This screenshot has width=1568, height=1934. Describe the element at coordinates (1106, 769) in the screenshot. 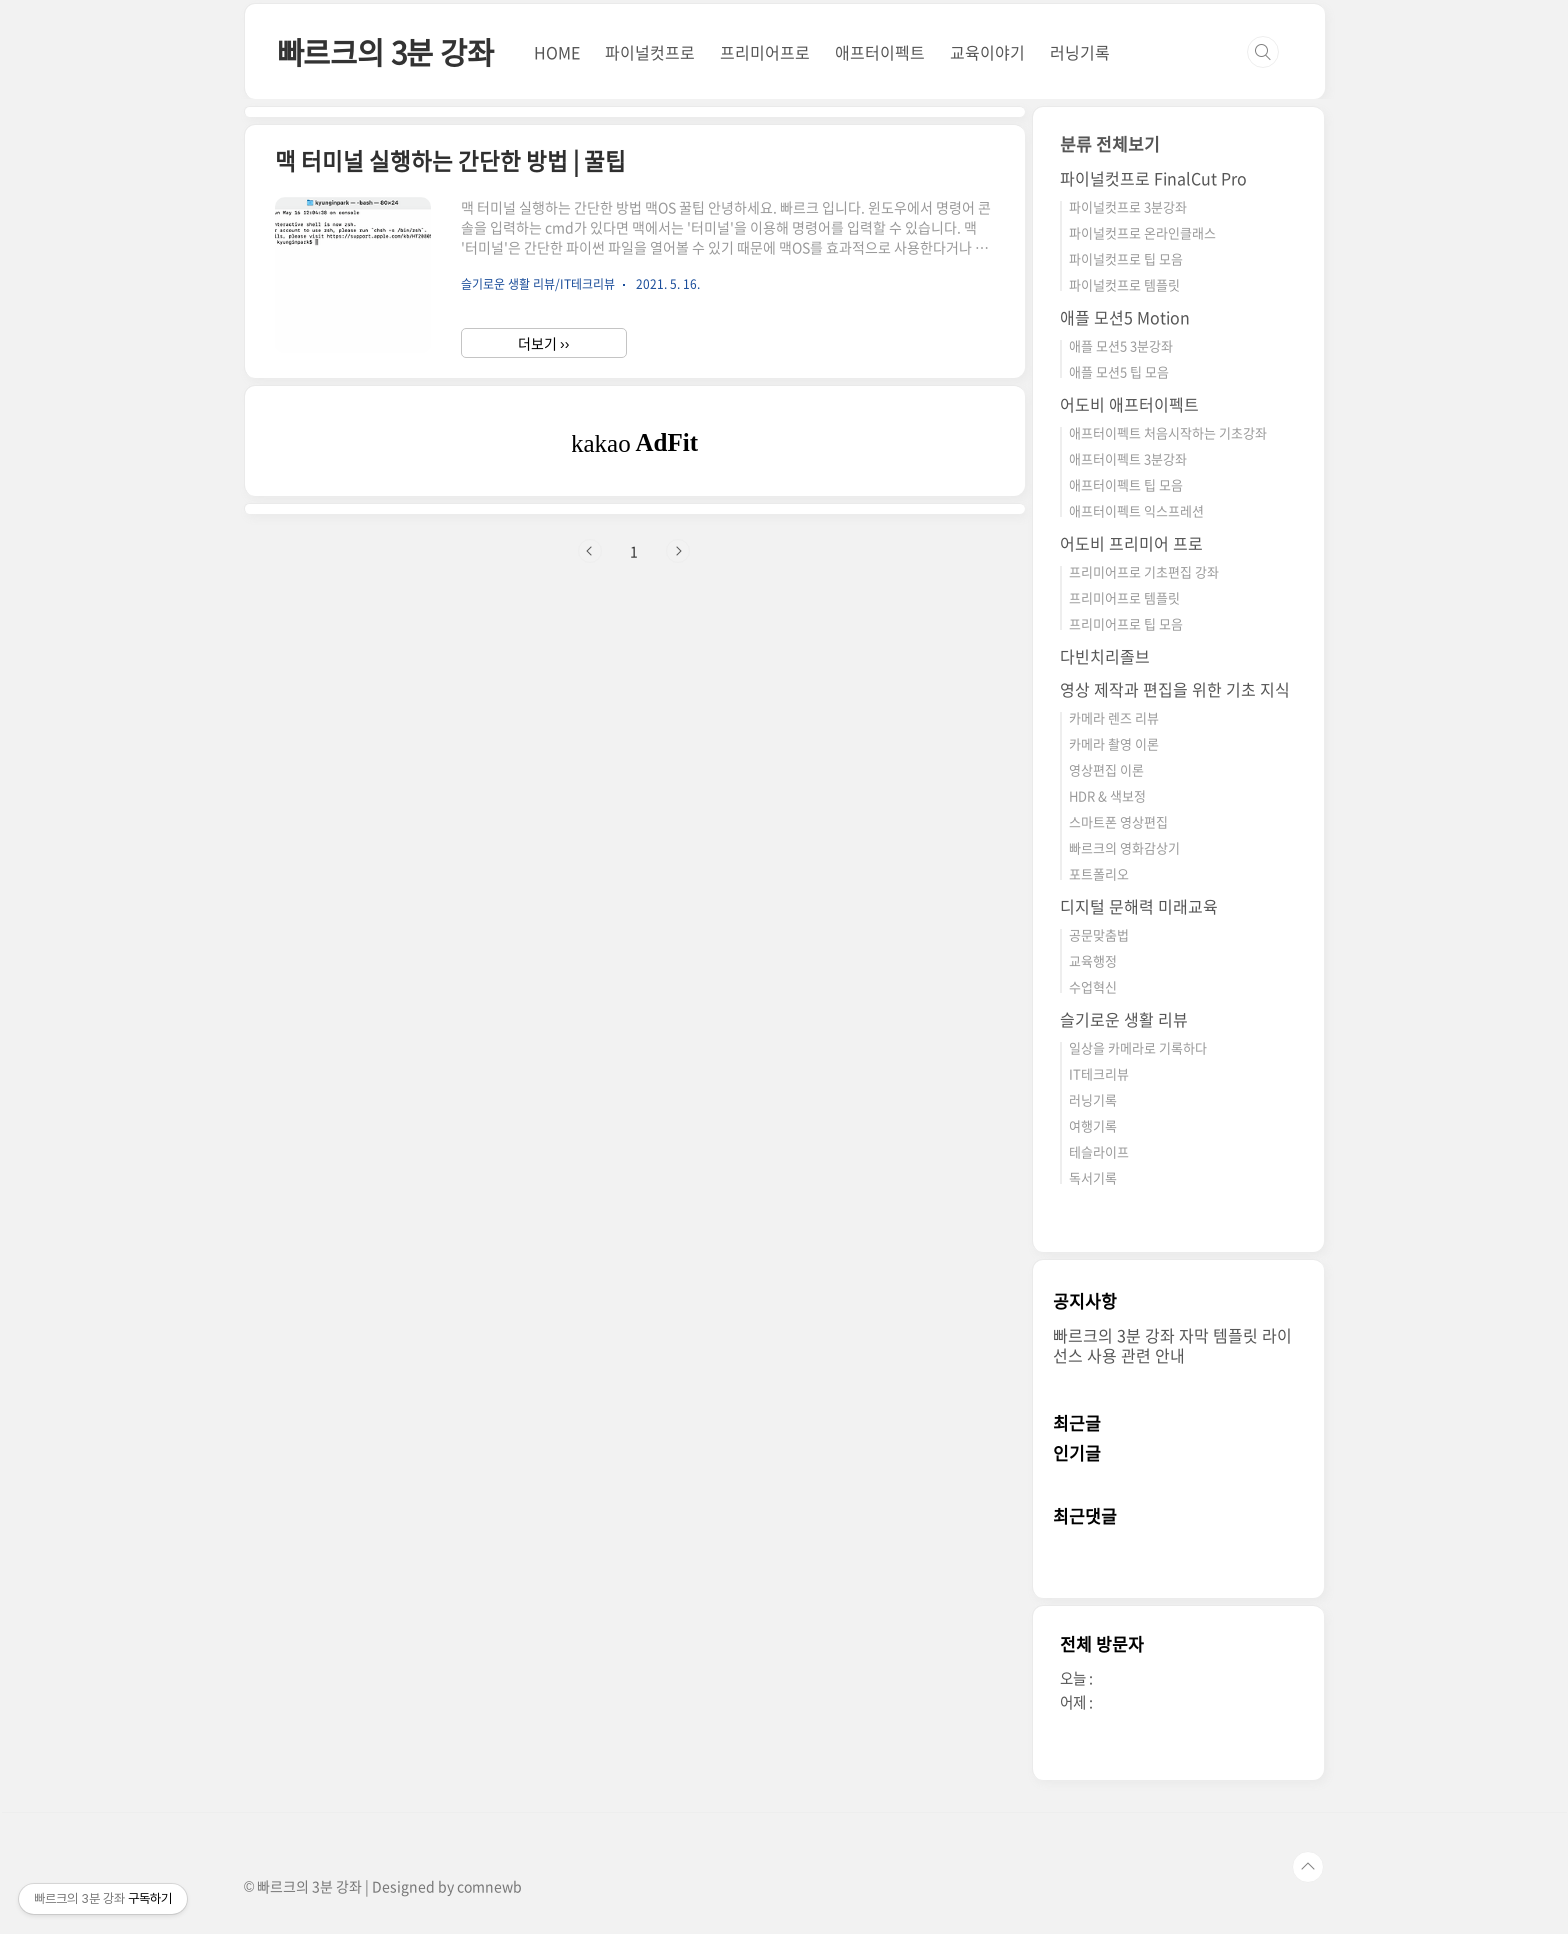

I see `영상편집 이론` at that location.